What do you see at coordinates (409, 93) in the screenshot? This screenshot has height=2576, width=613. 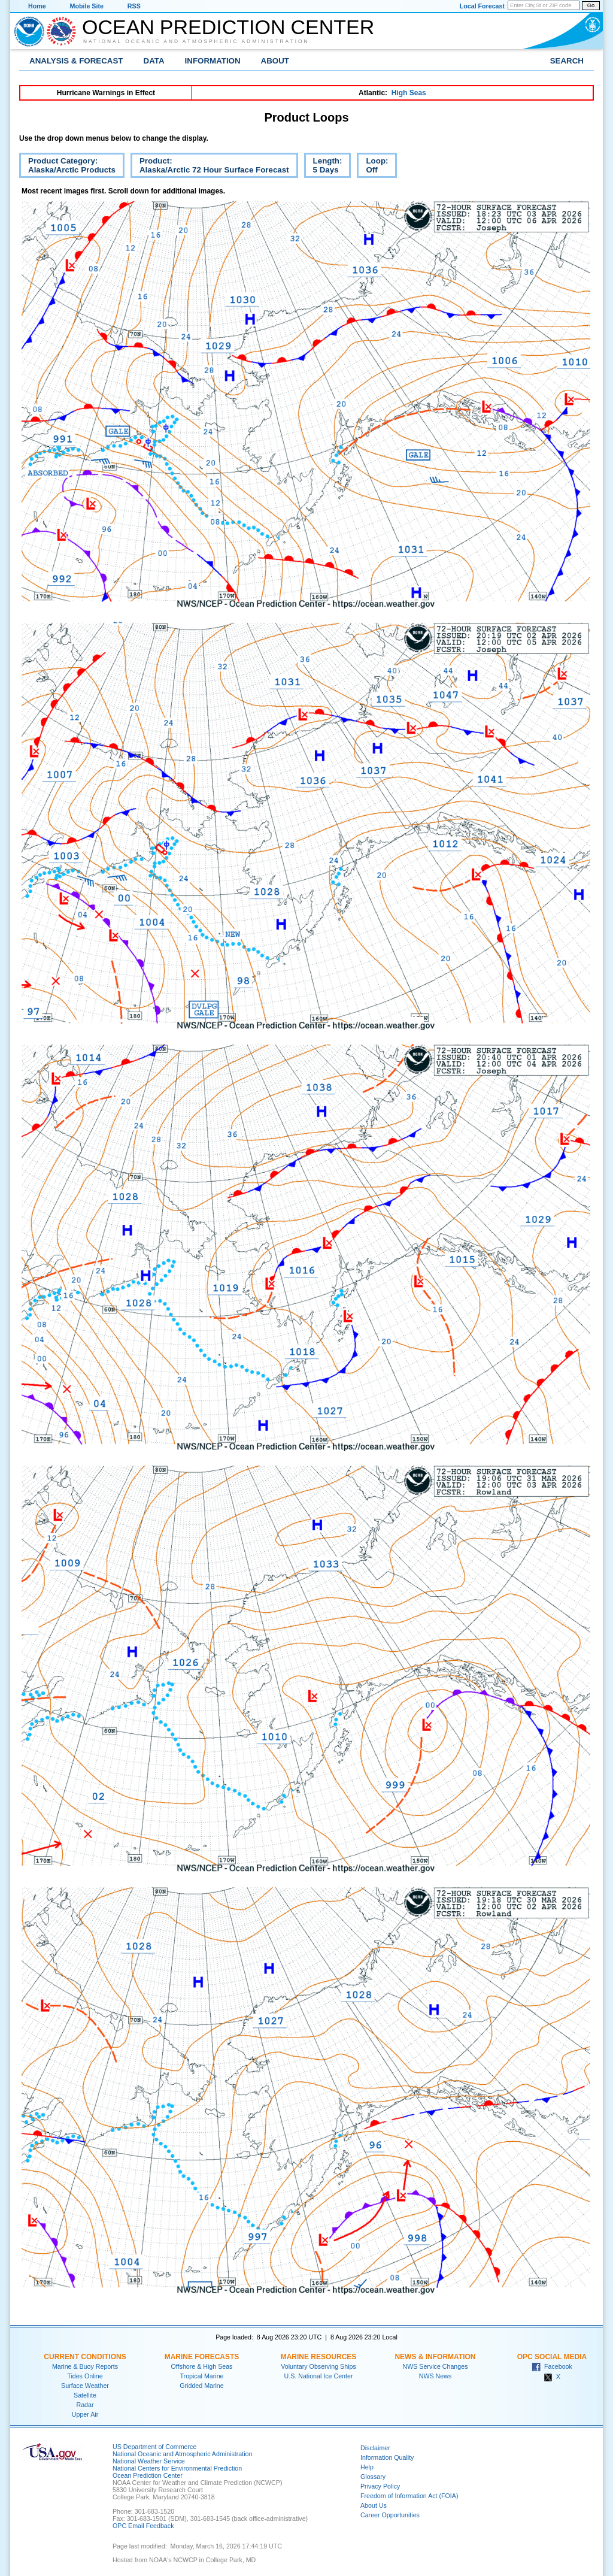 I see `High Seas` at bounding box center [409, 93].